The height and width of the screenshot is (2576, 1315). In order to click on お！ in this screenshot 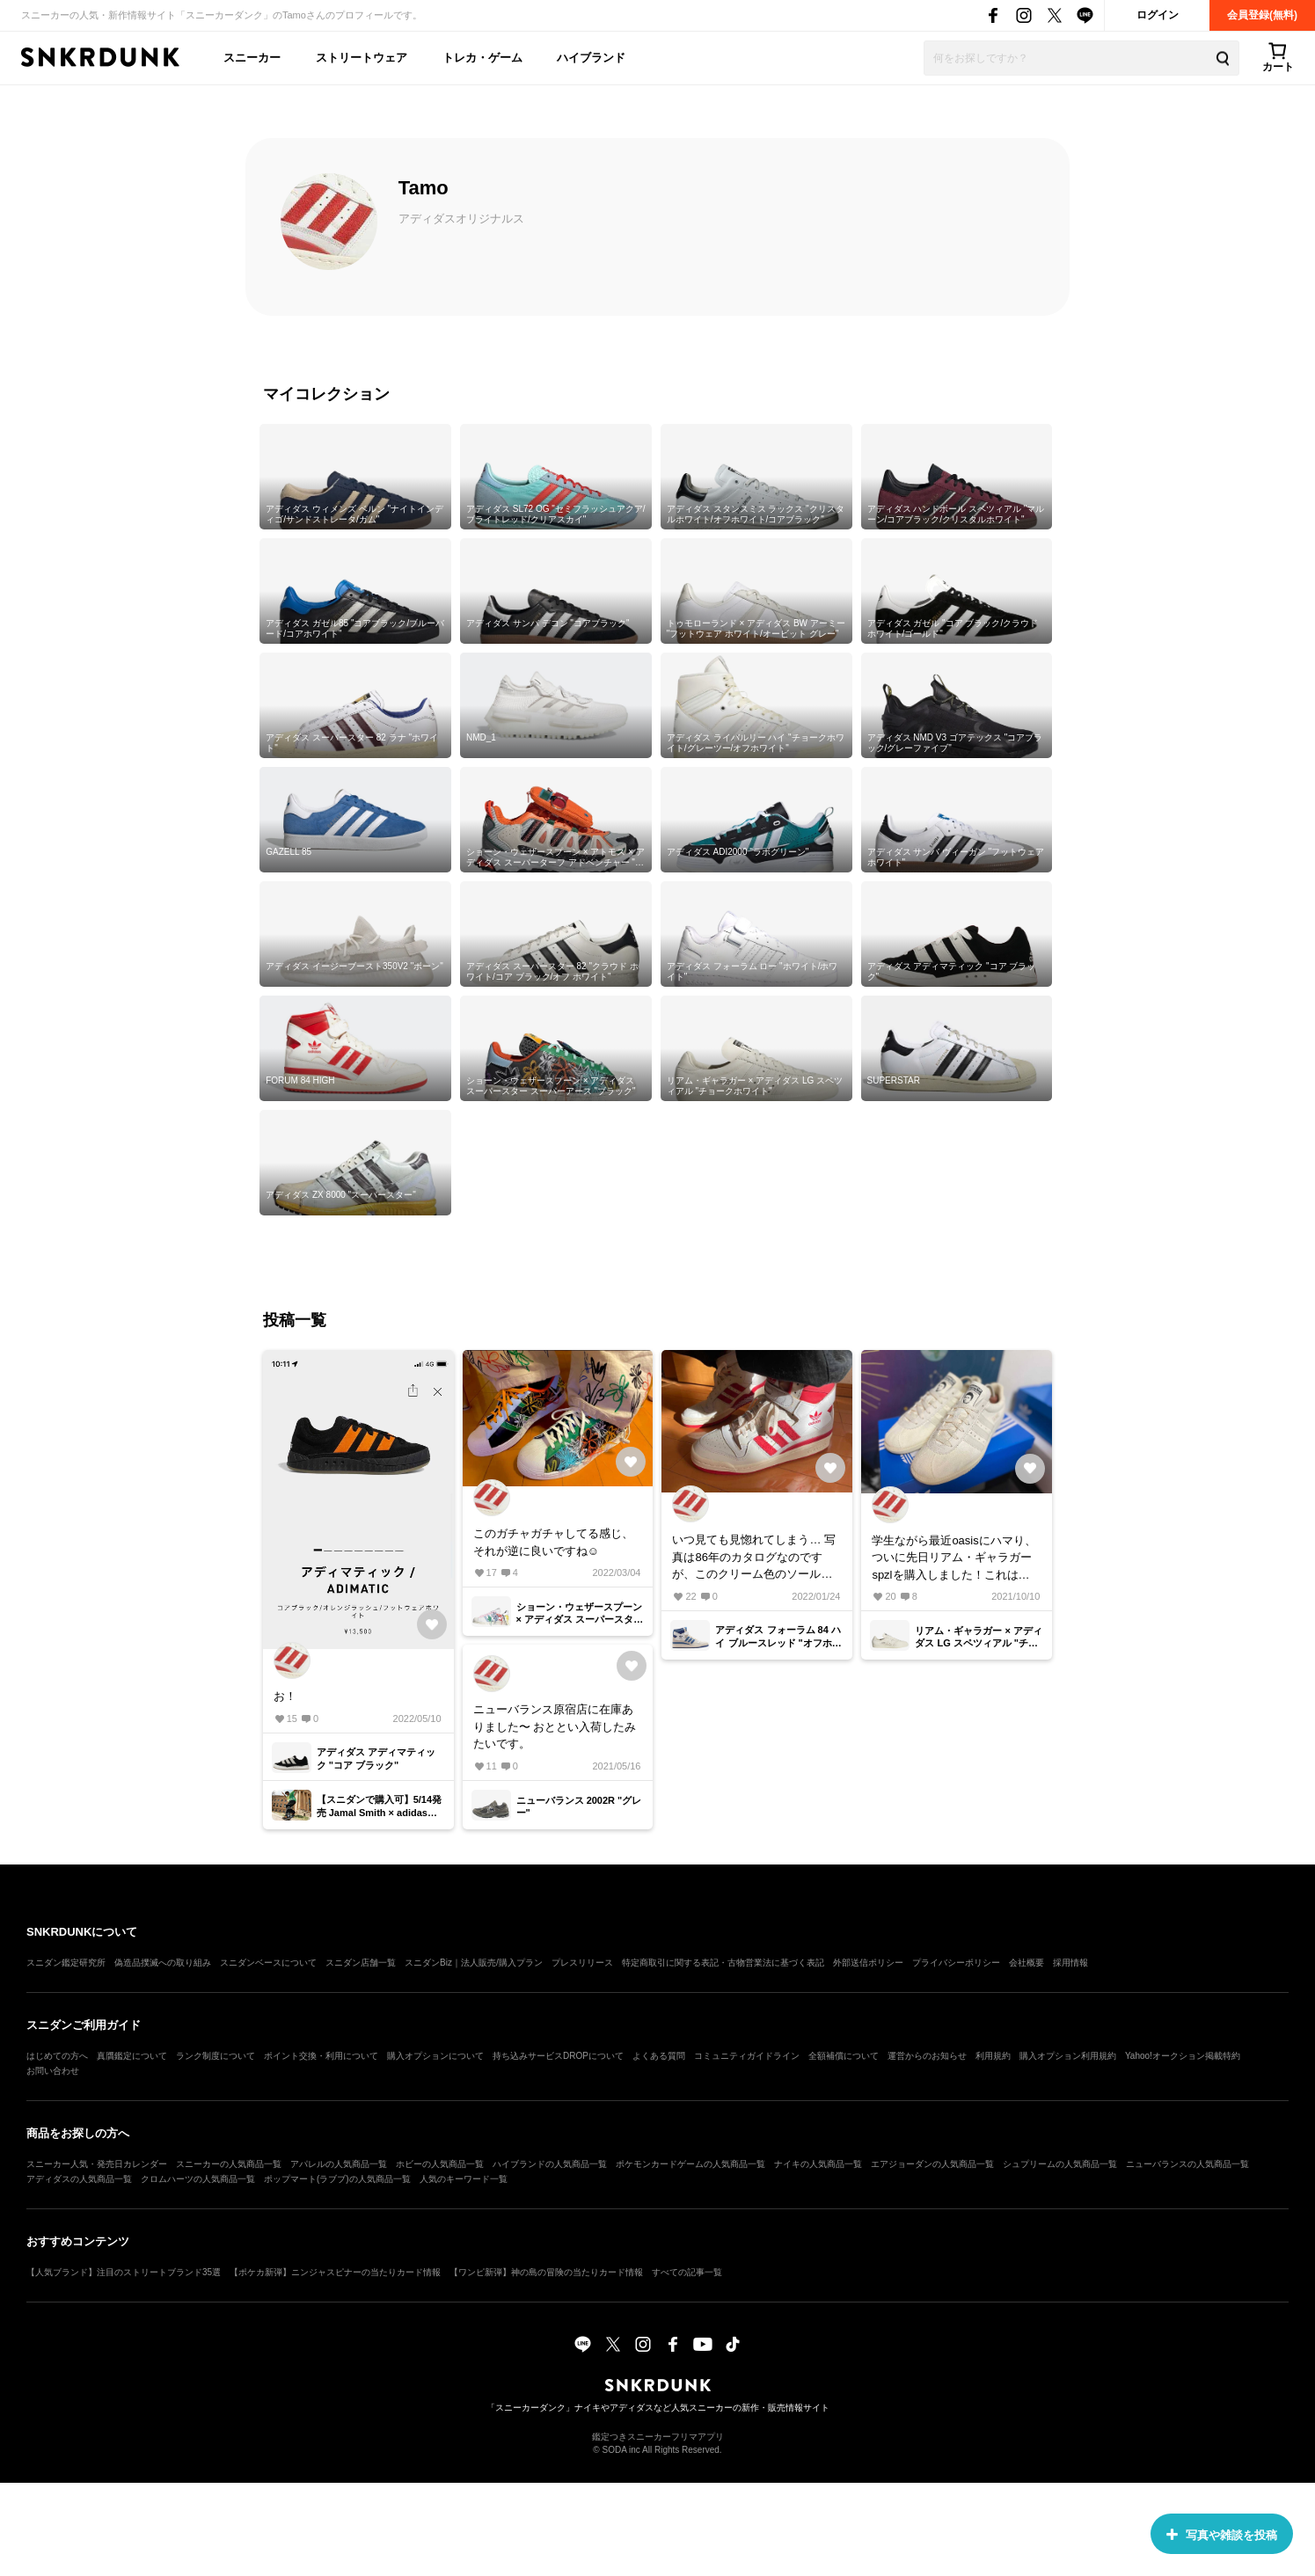, I will do `click(285, 1696)`.